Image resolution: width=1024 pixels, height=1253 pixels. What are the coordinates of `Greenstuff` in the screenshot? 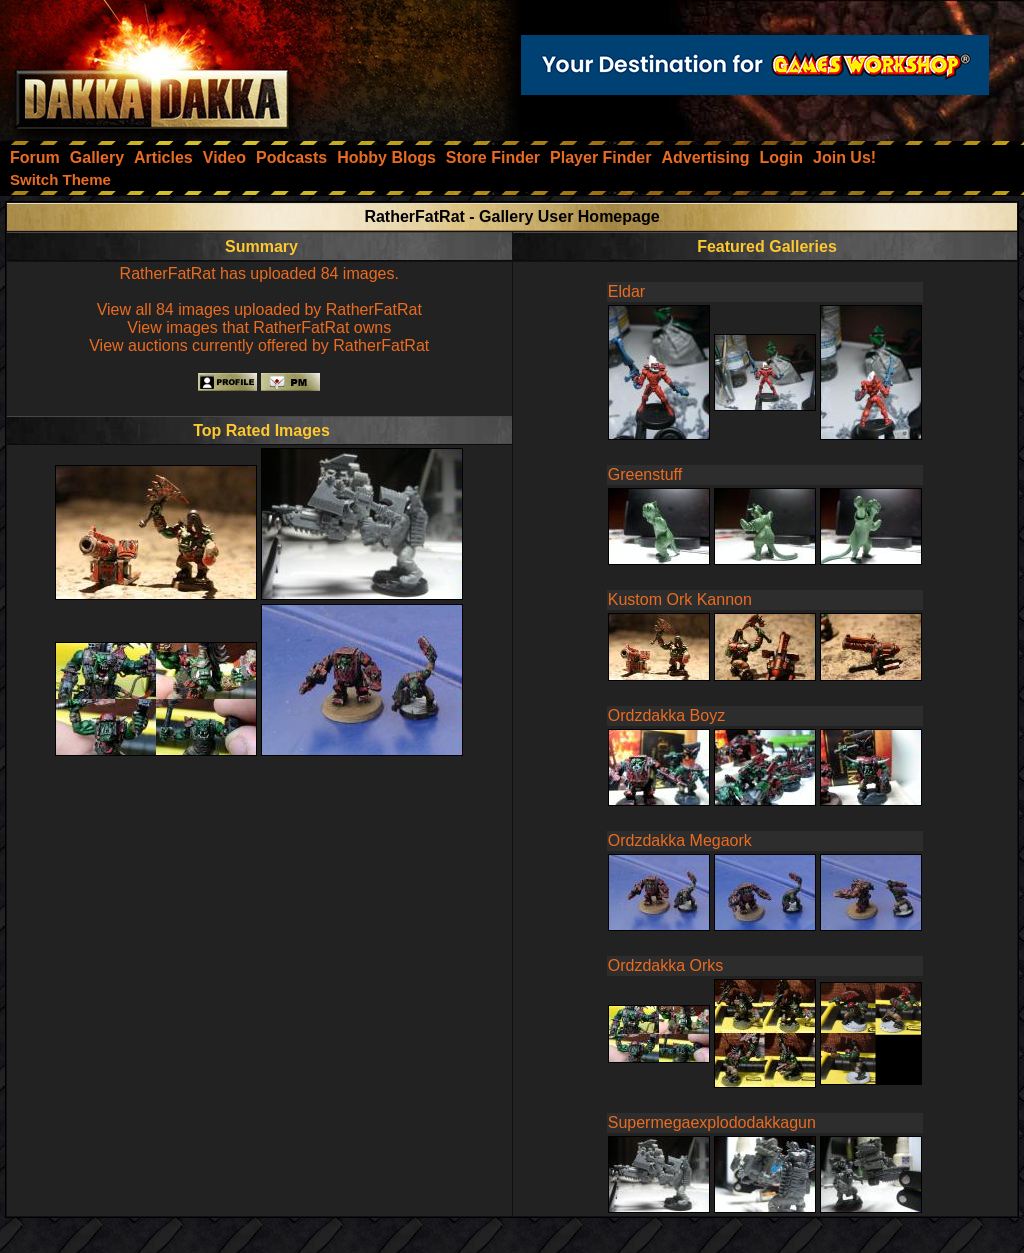 It's located at (645, 474).